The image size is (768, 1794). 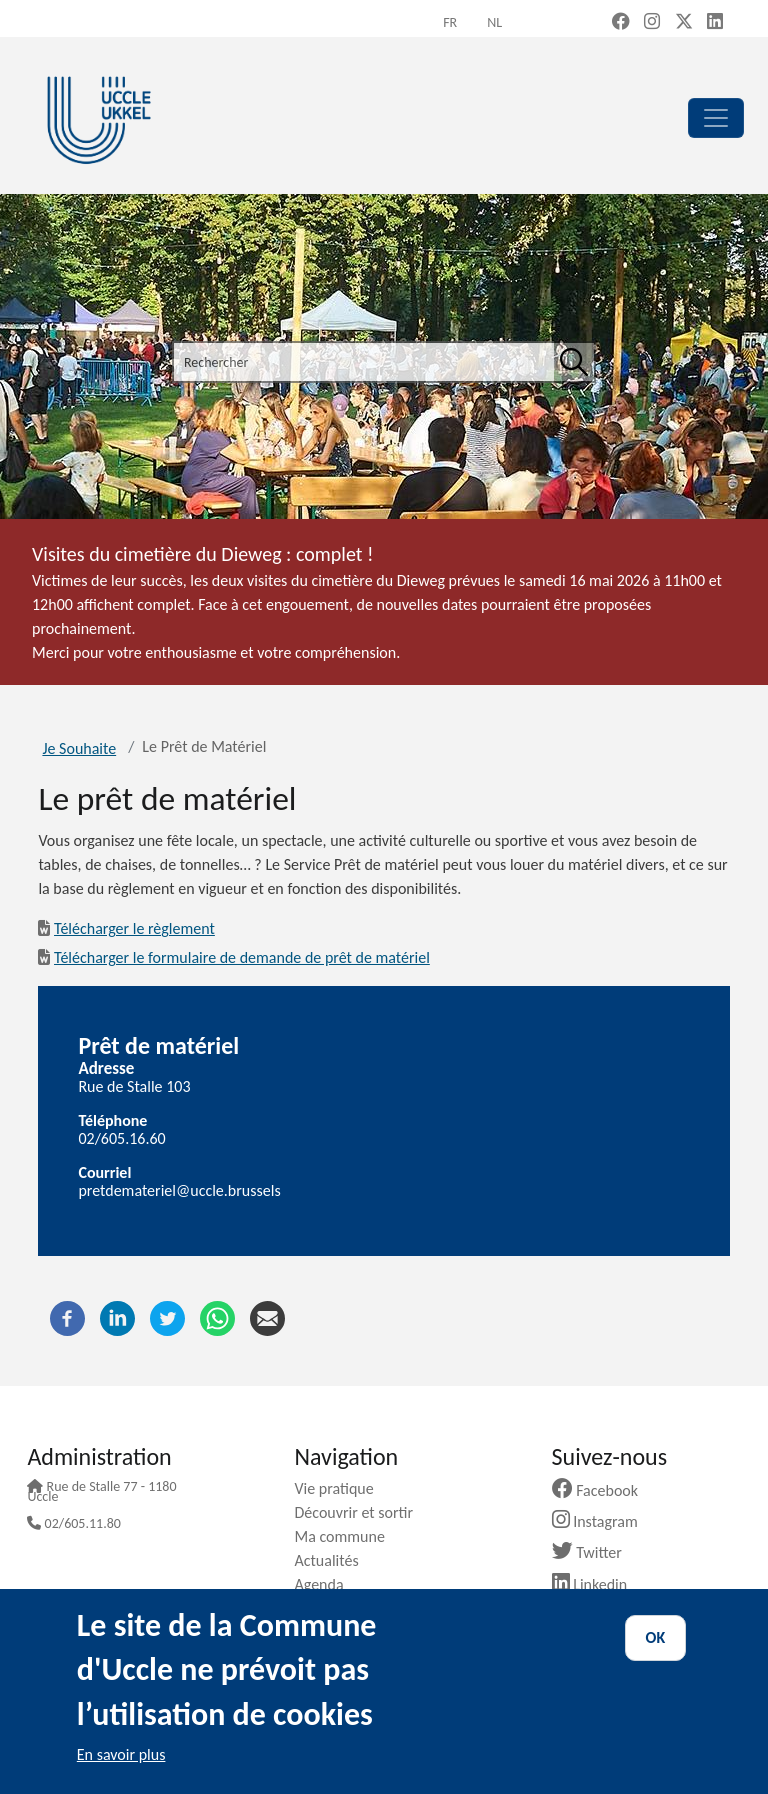 What do you see at coordinates (652, 23) in the screenshot?
I see `[Instagram (new window)]` at bounding box center [652, 23].